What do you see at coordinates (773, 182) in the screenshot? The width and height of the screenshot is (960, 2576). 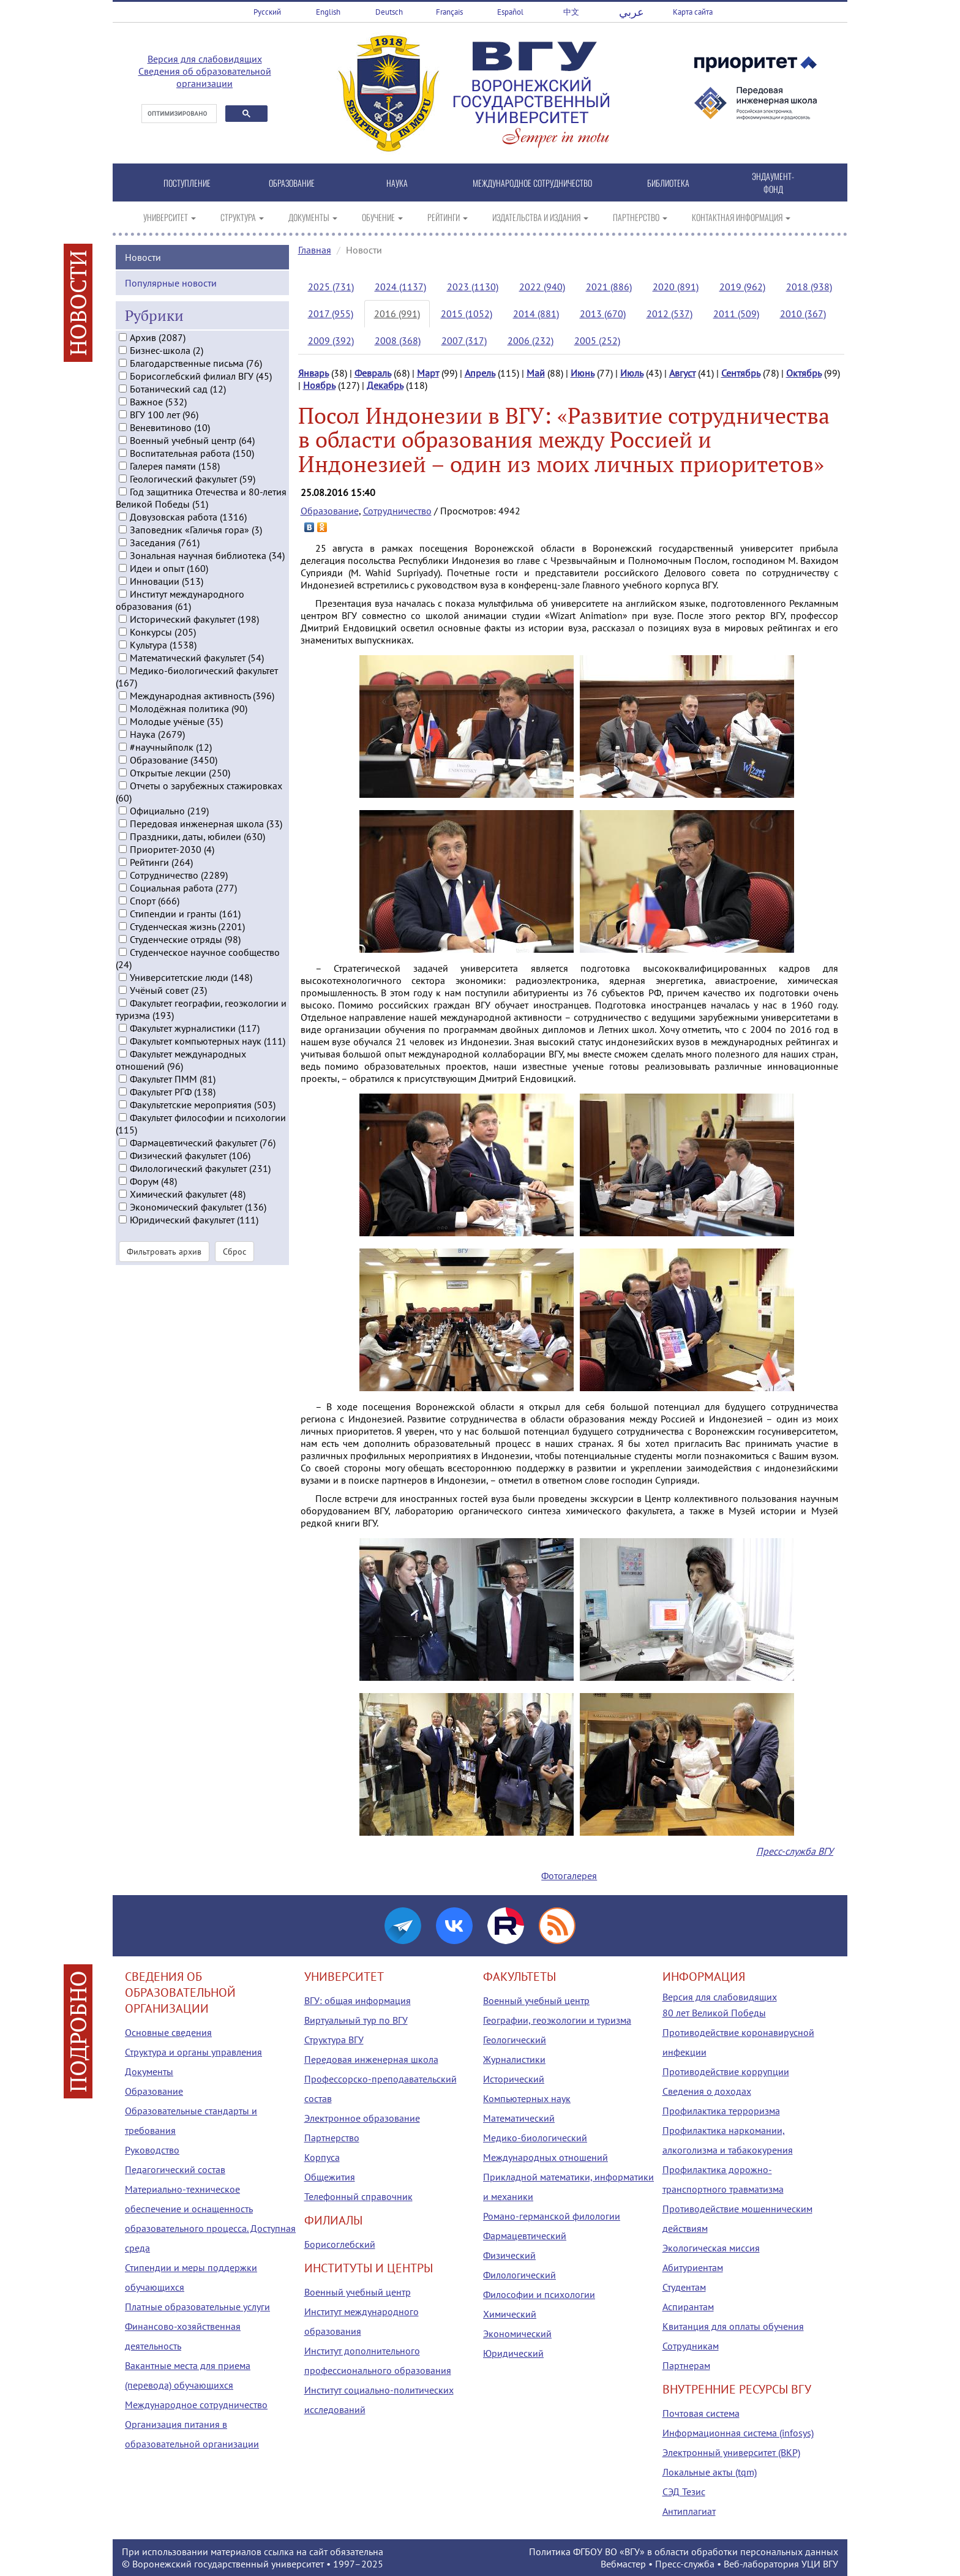 I see `ЭНДАУМЕНТ-ФОНД` at bounding box center [773, 182].